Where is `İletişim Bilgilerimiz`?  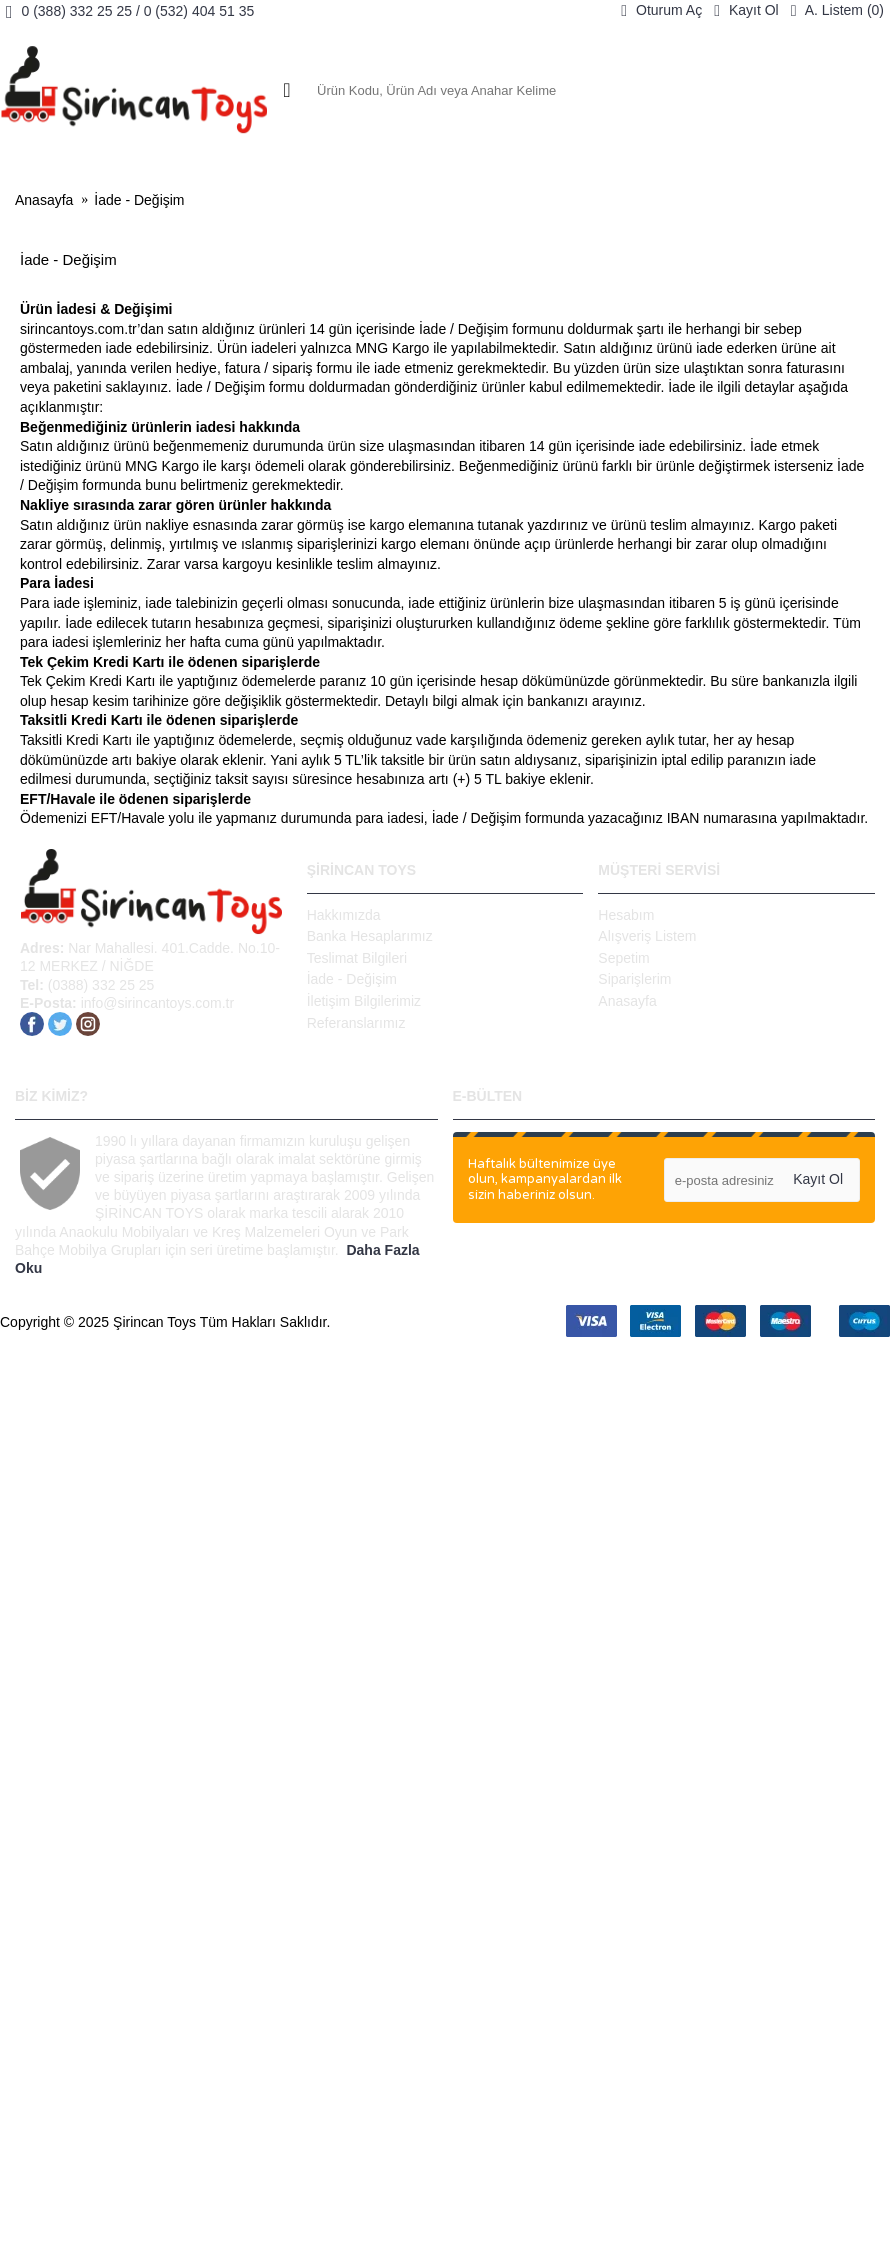
İletişim Bilgilerimiz is located at coordinates (364, 1001).